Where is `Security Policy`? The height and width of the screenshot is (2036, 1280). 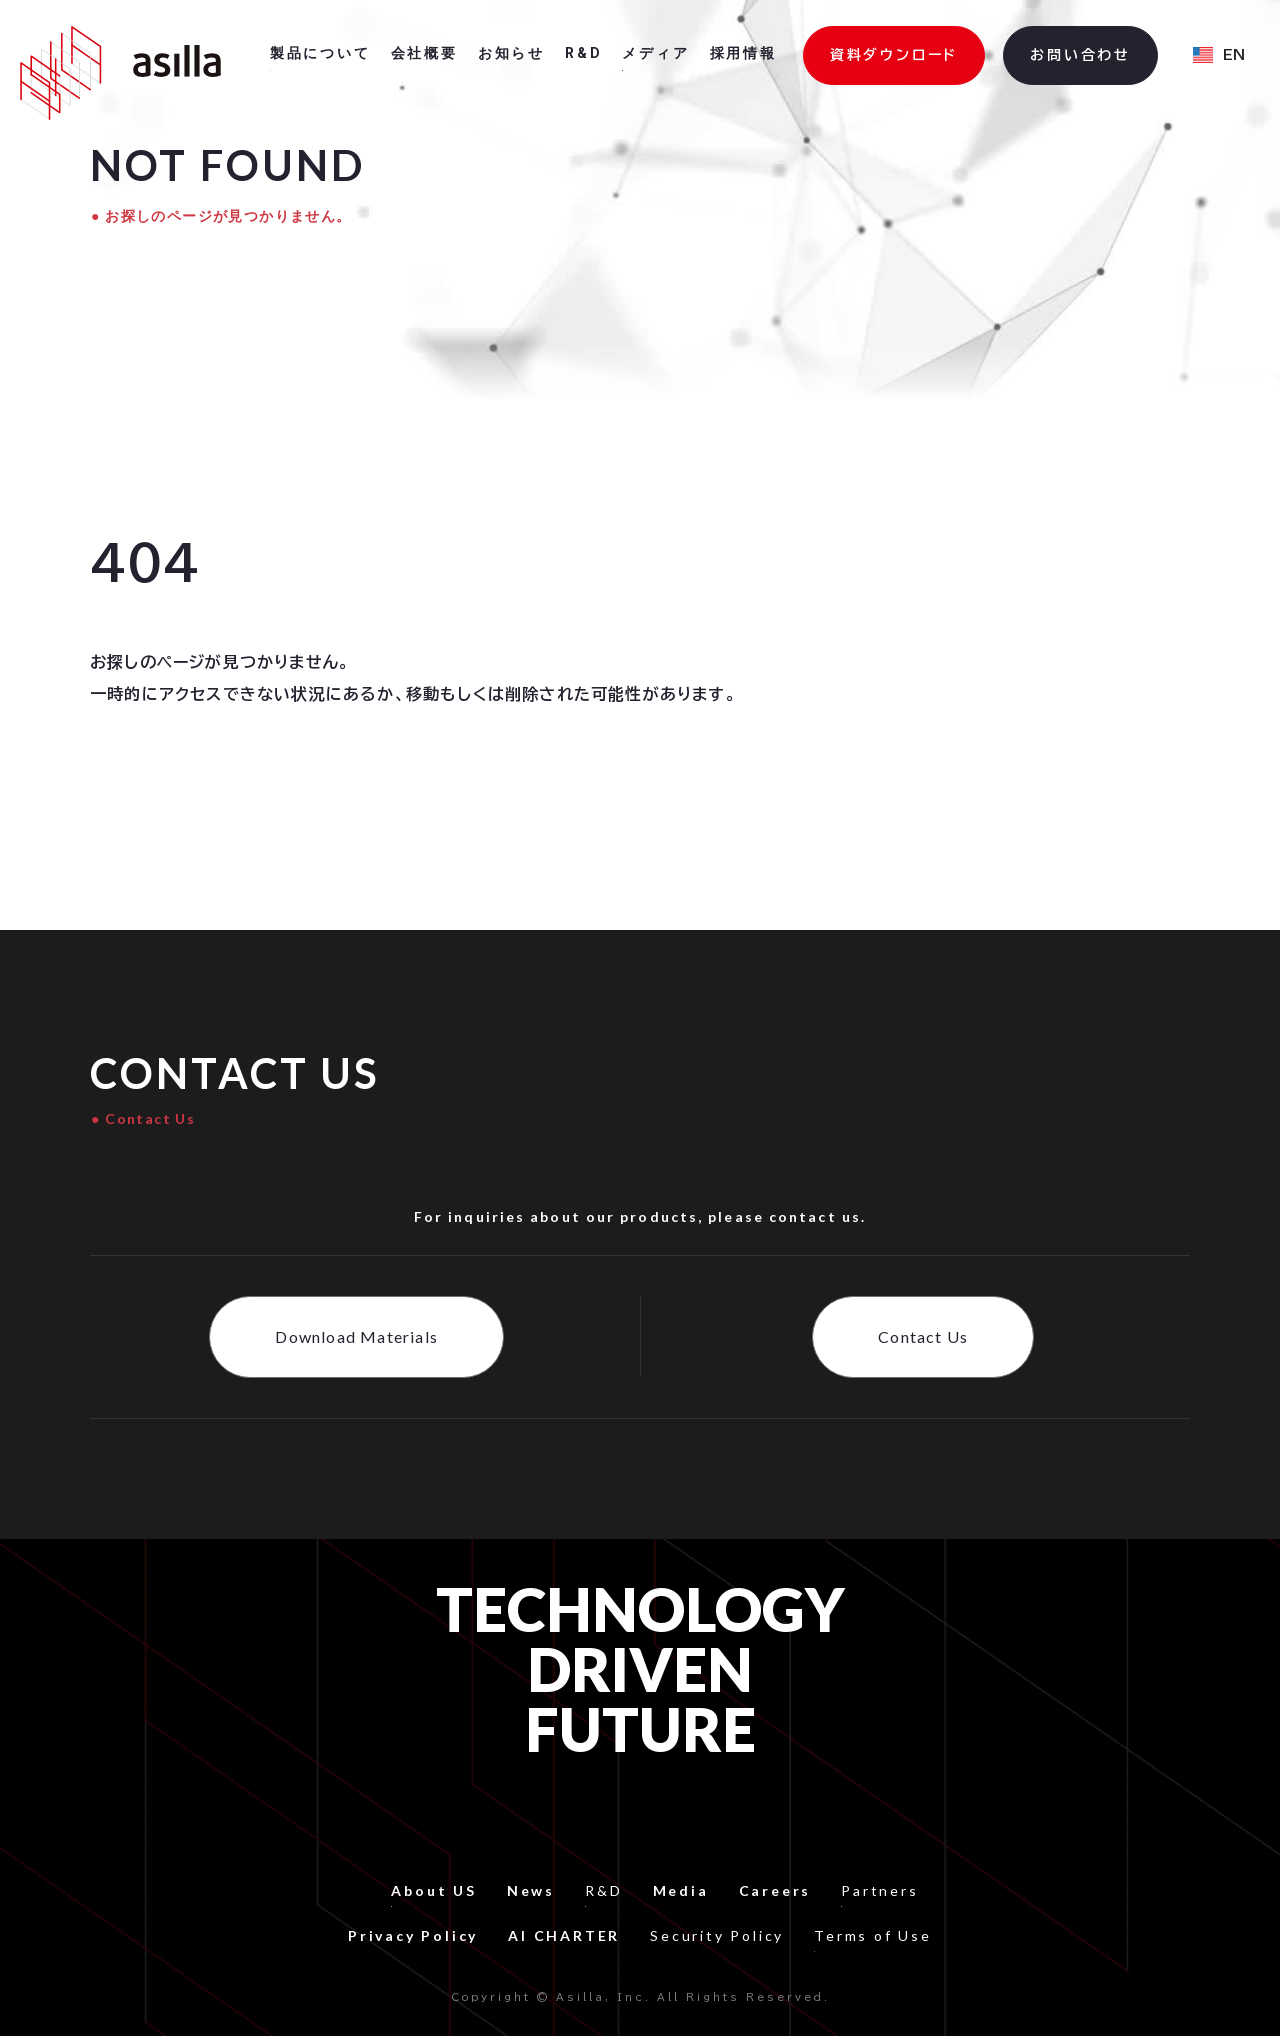
Security Policy is located at coordinates (717, 1935).